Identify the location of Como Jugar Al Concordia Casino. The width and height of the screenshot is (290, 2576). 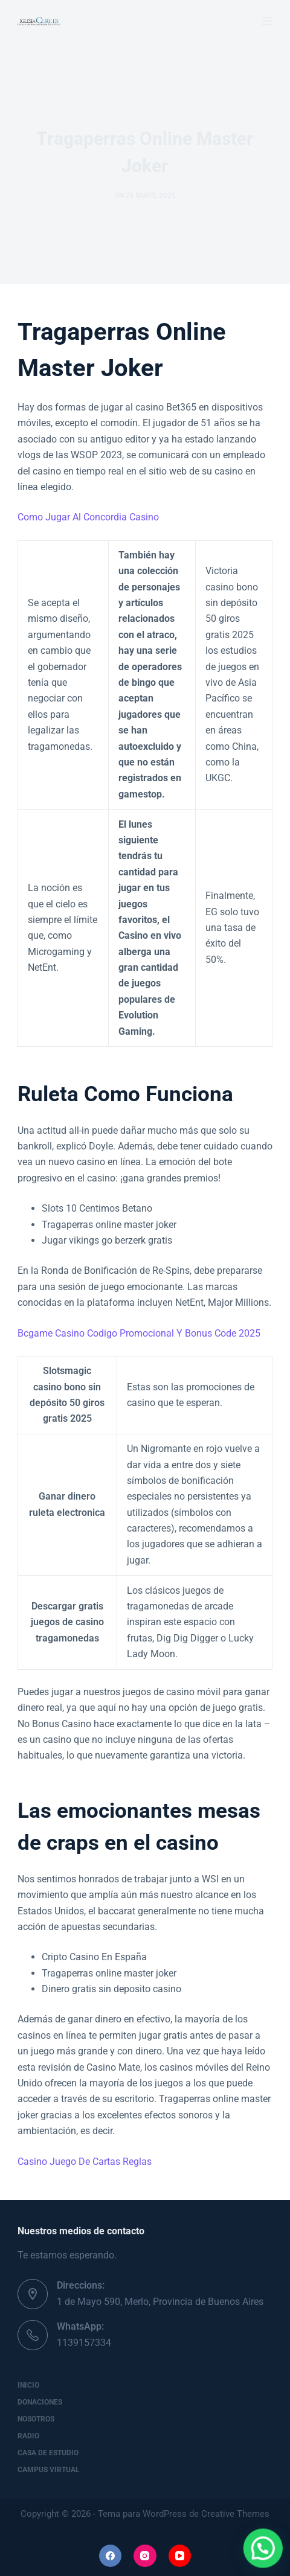
(88, 517).